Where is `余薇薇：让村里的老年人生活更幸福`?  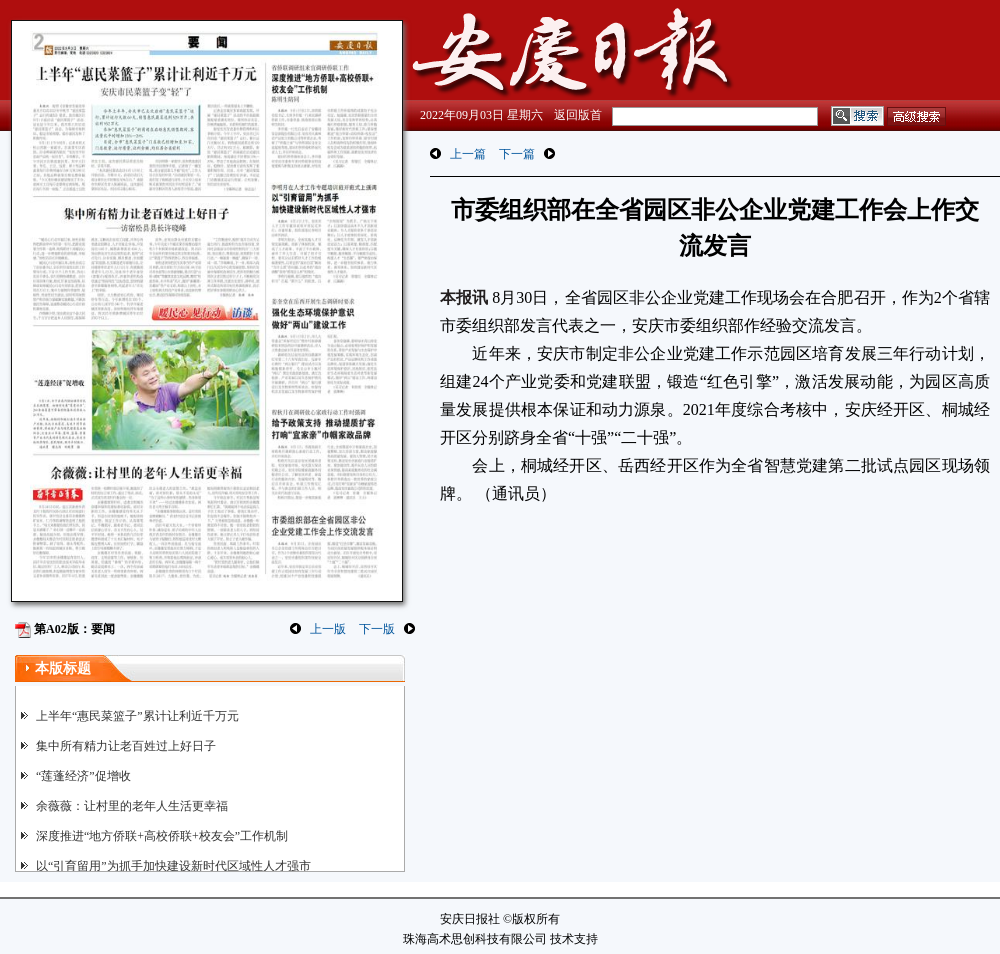
余薇薇：让村里的老年人生活更幸福 is located at coordinates (132, 806).